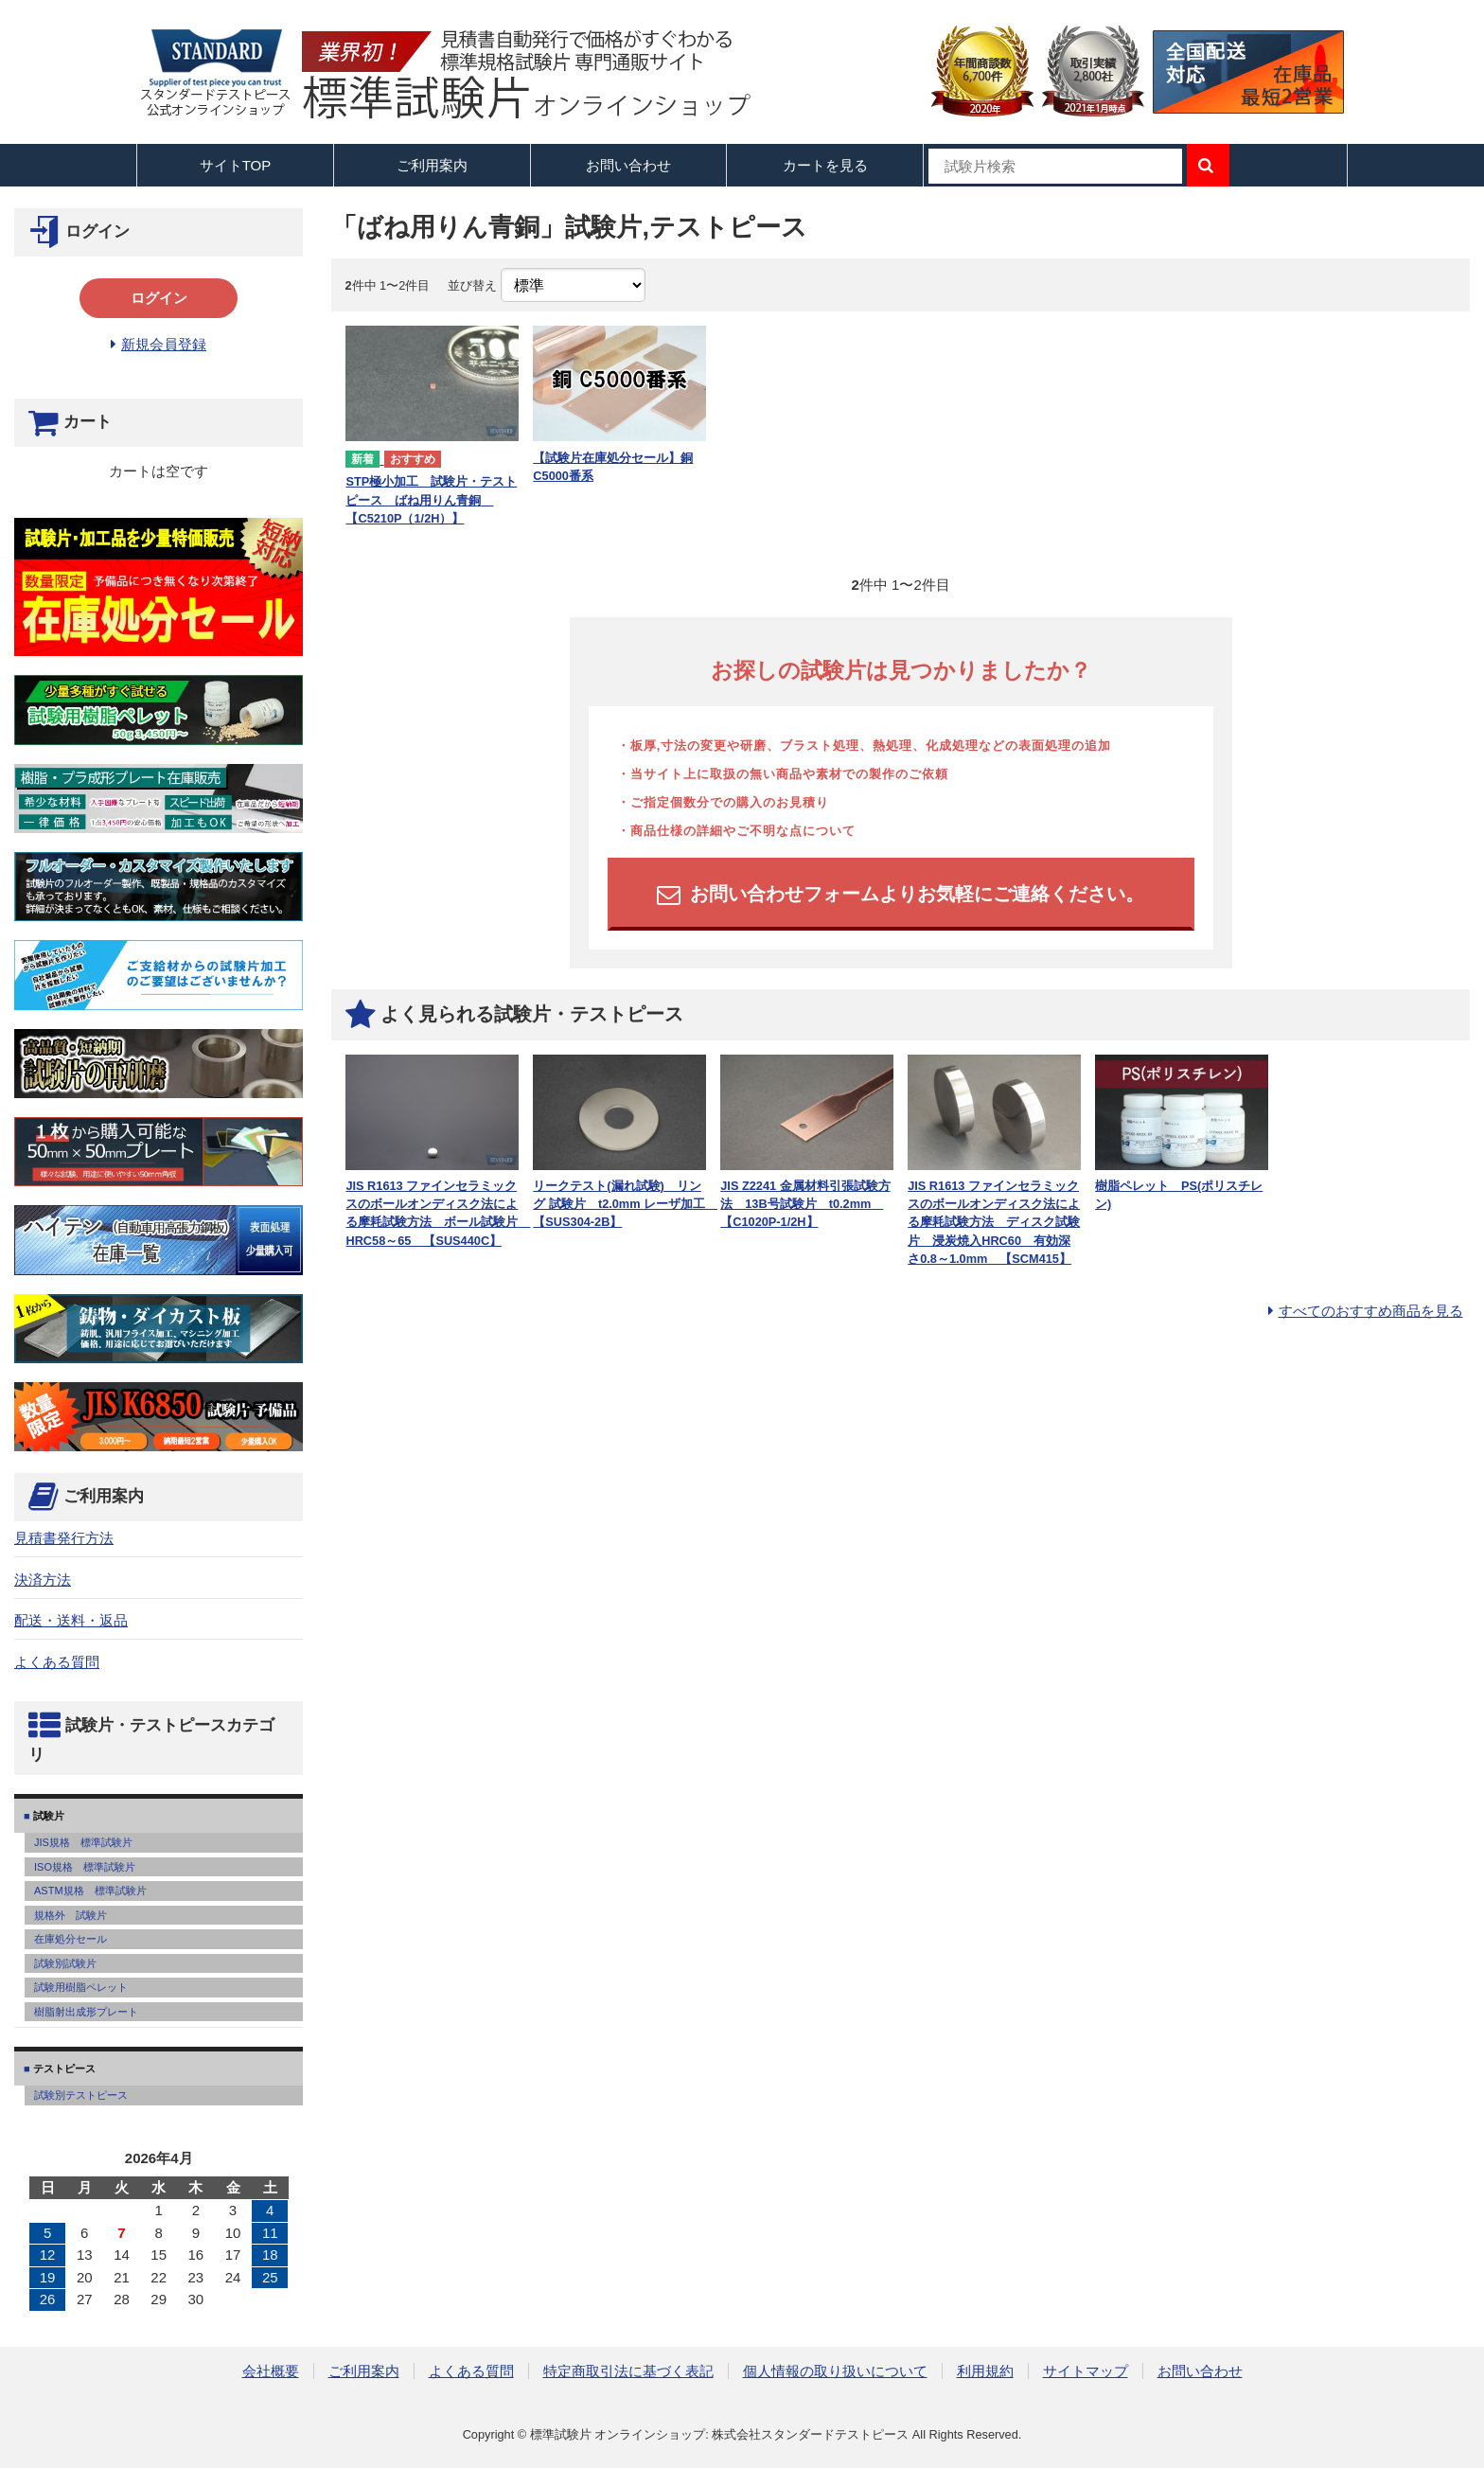 This screenshot has height=2468, width=1484. I want to click on テストピース, so click(63, 2068).